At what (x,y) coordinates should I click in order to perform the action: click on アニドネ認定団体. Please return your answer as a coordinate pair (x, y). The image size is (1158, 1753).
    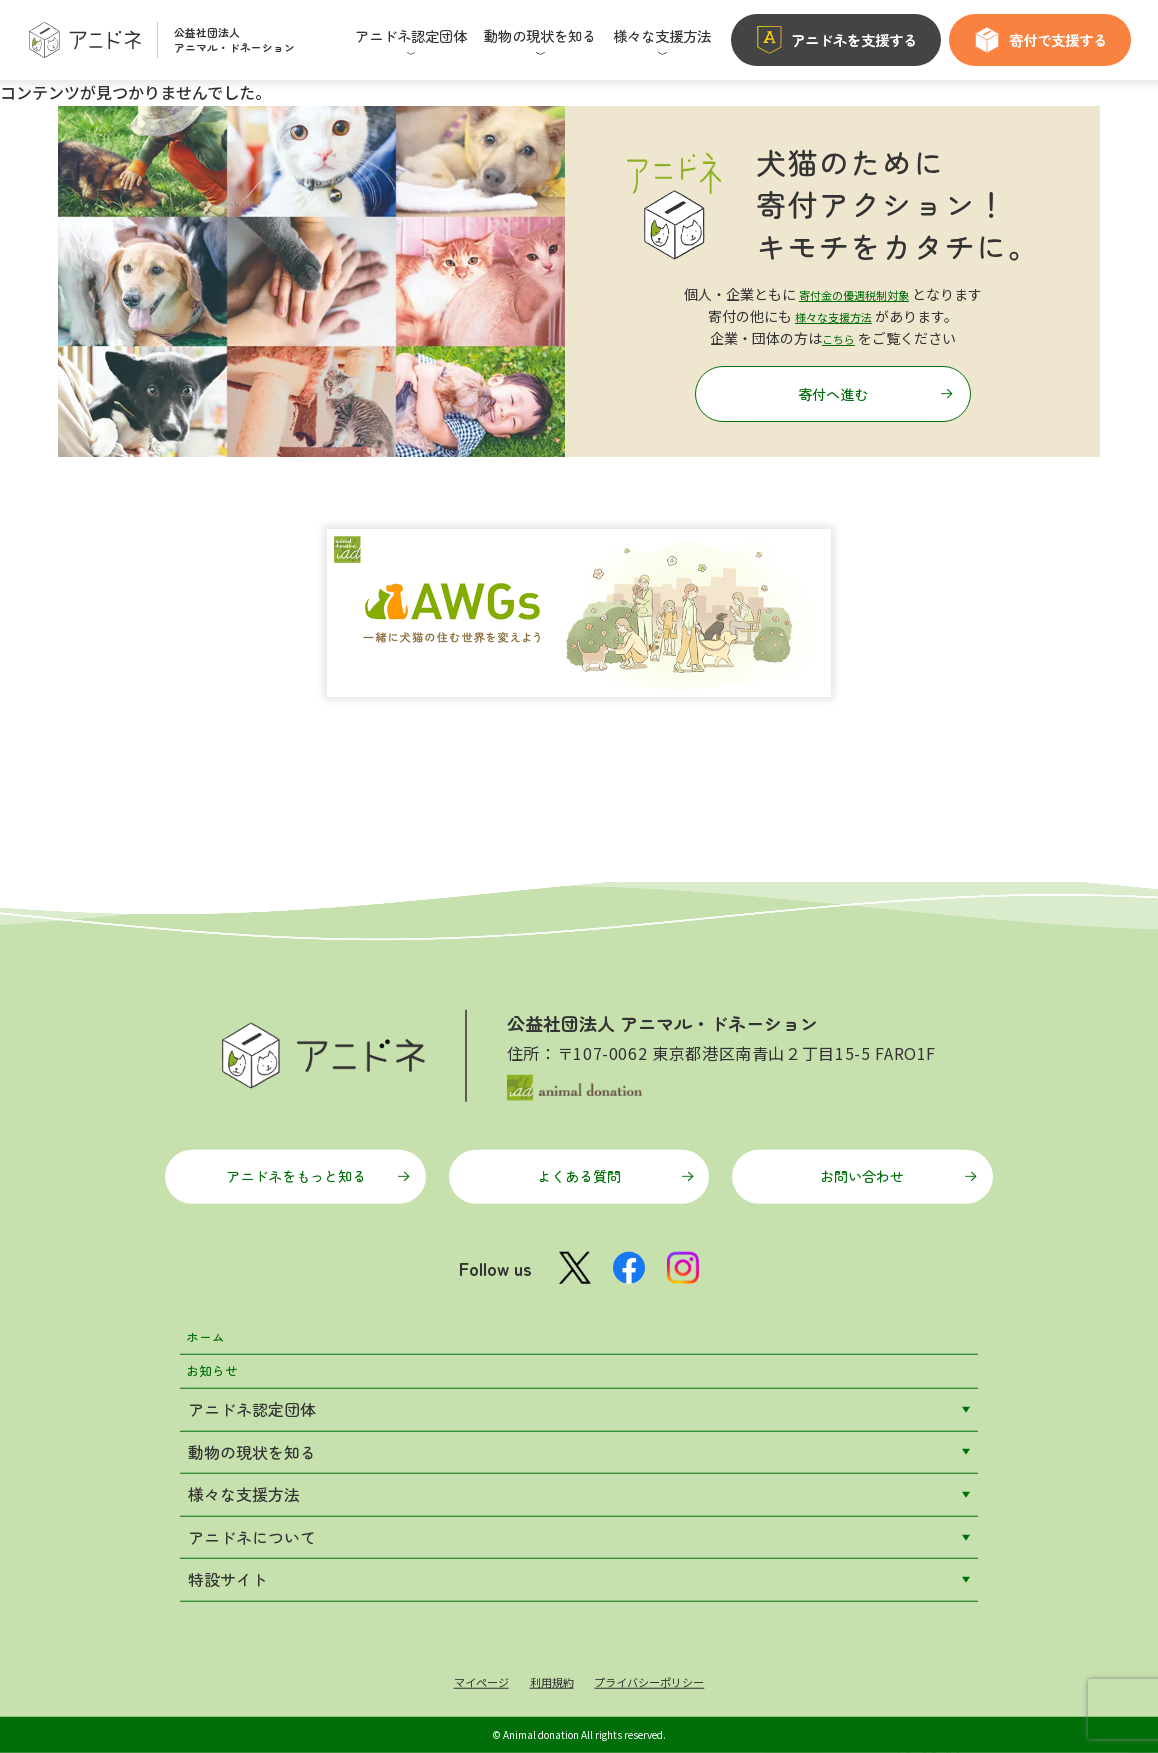
    Looking at the image, I should click on (252, 1404).